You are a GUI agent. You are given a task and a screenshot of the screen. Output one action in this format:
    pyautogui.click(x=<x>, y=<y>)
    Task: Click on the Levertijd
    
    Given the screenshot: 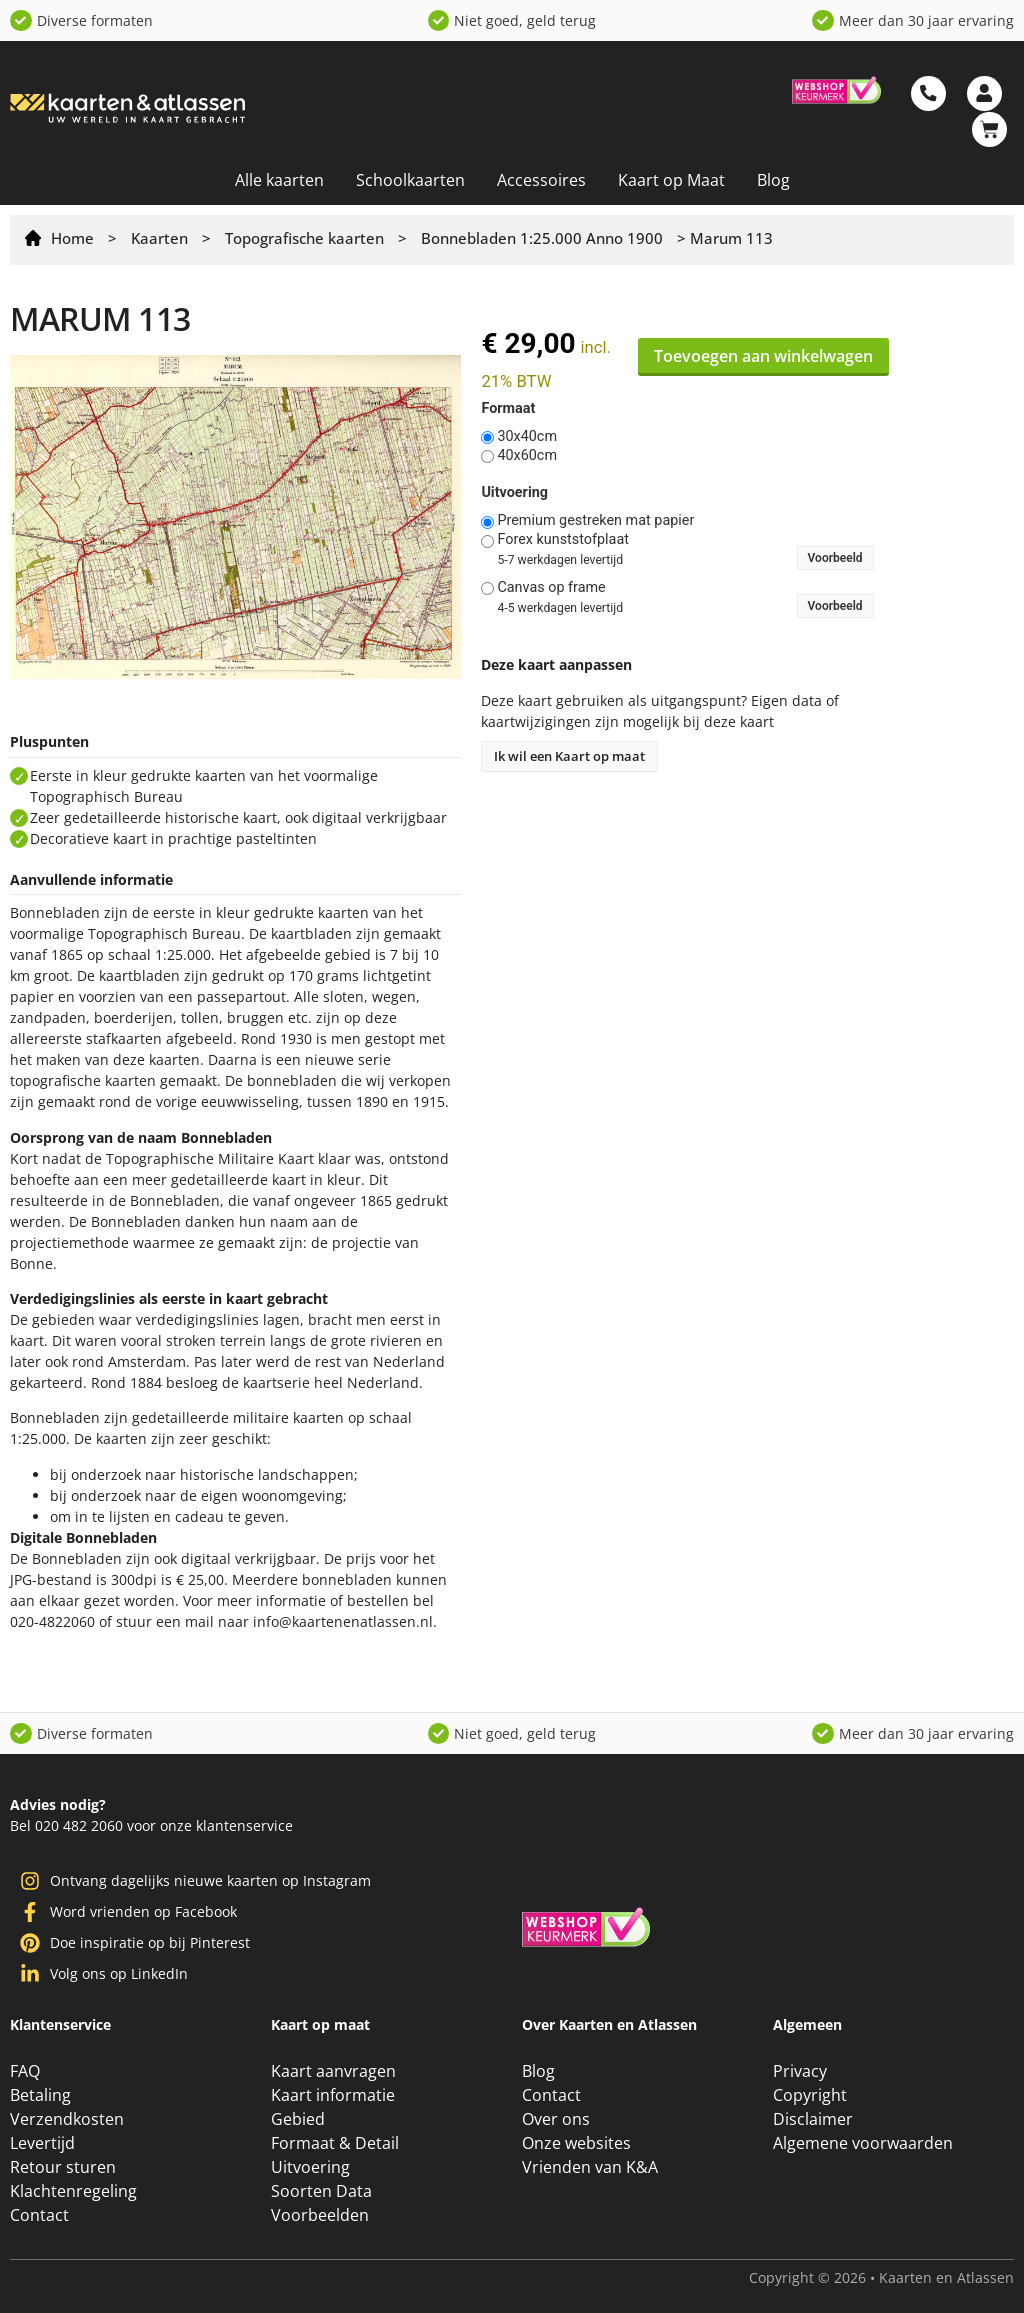 What is the action you would take?
    pyautogui.click(x=42, y=2143)
    